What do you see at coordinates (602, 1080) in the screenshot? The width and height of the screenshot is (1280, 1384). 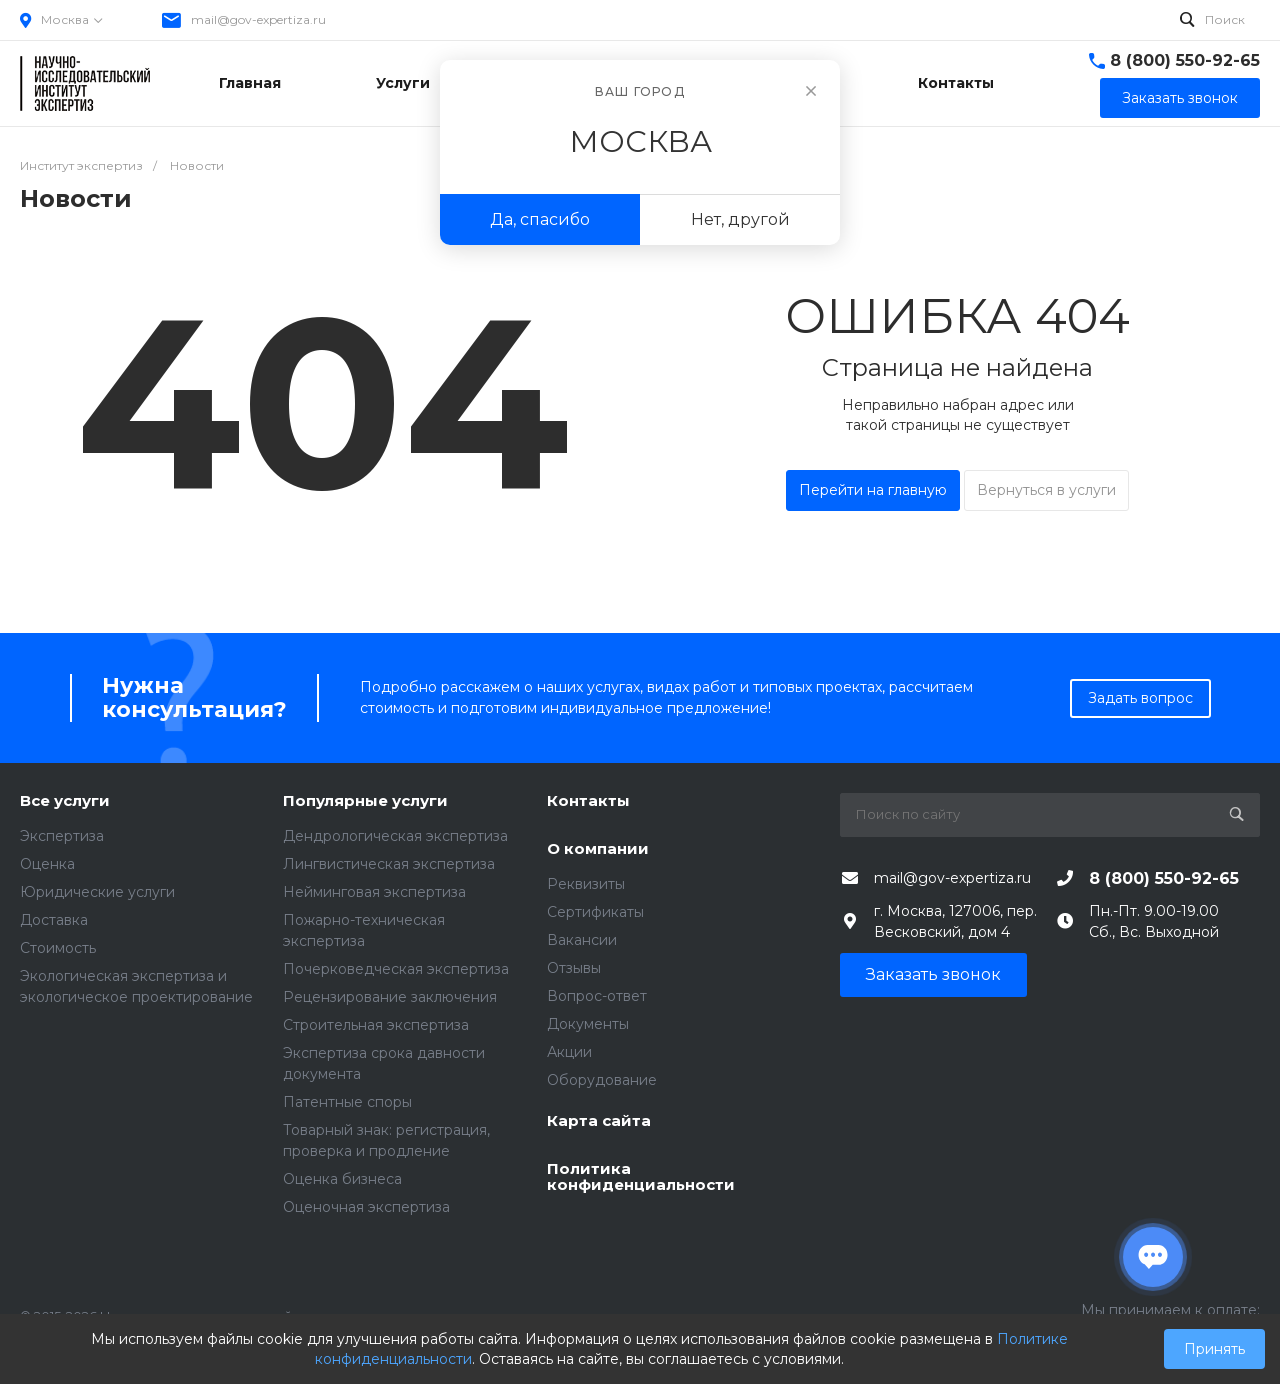 I see `Оборудование` at bounding box center [602, 1080].